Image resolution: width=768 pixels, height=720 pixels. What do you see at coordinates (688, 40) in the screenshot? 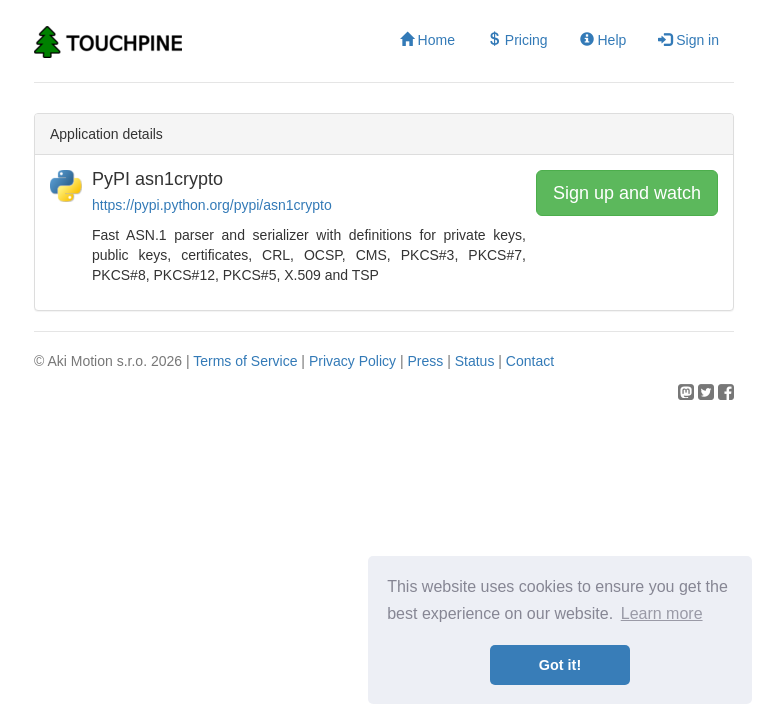
I see `Sign in` at bounding box center [688, 40].